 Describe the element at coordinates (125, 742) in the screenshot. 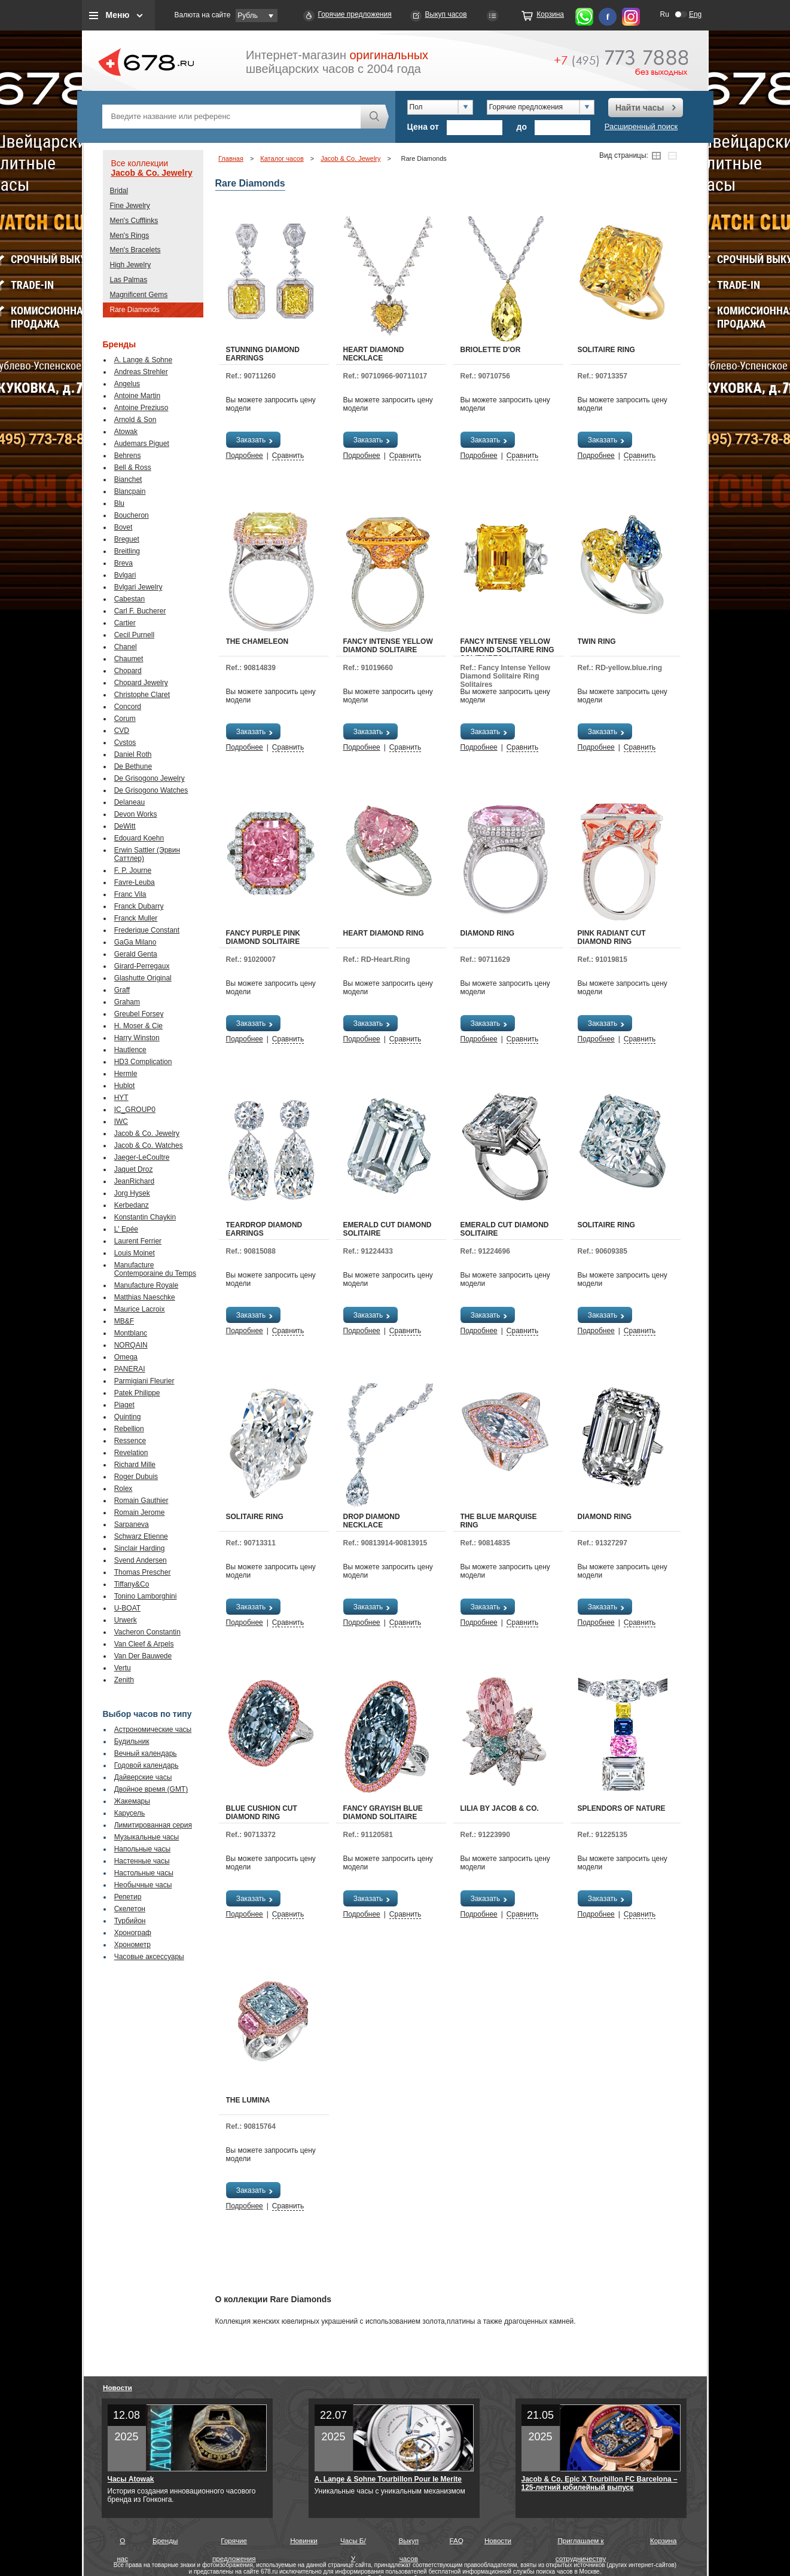

I see `Cvstos` at that location.